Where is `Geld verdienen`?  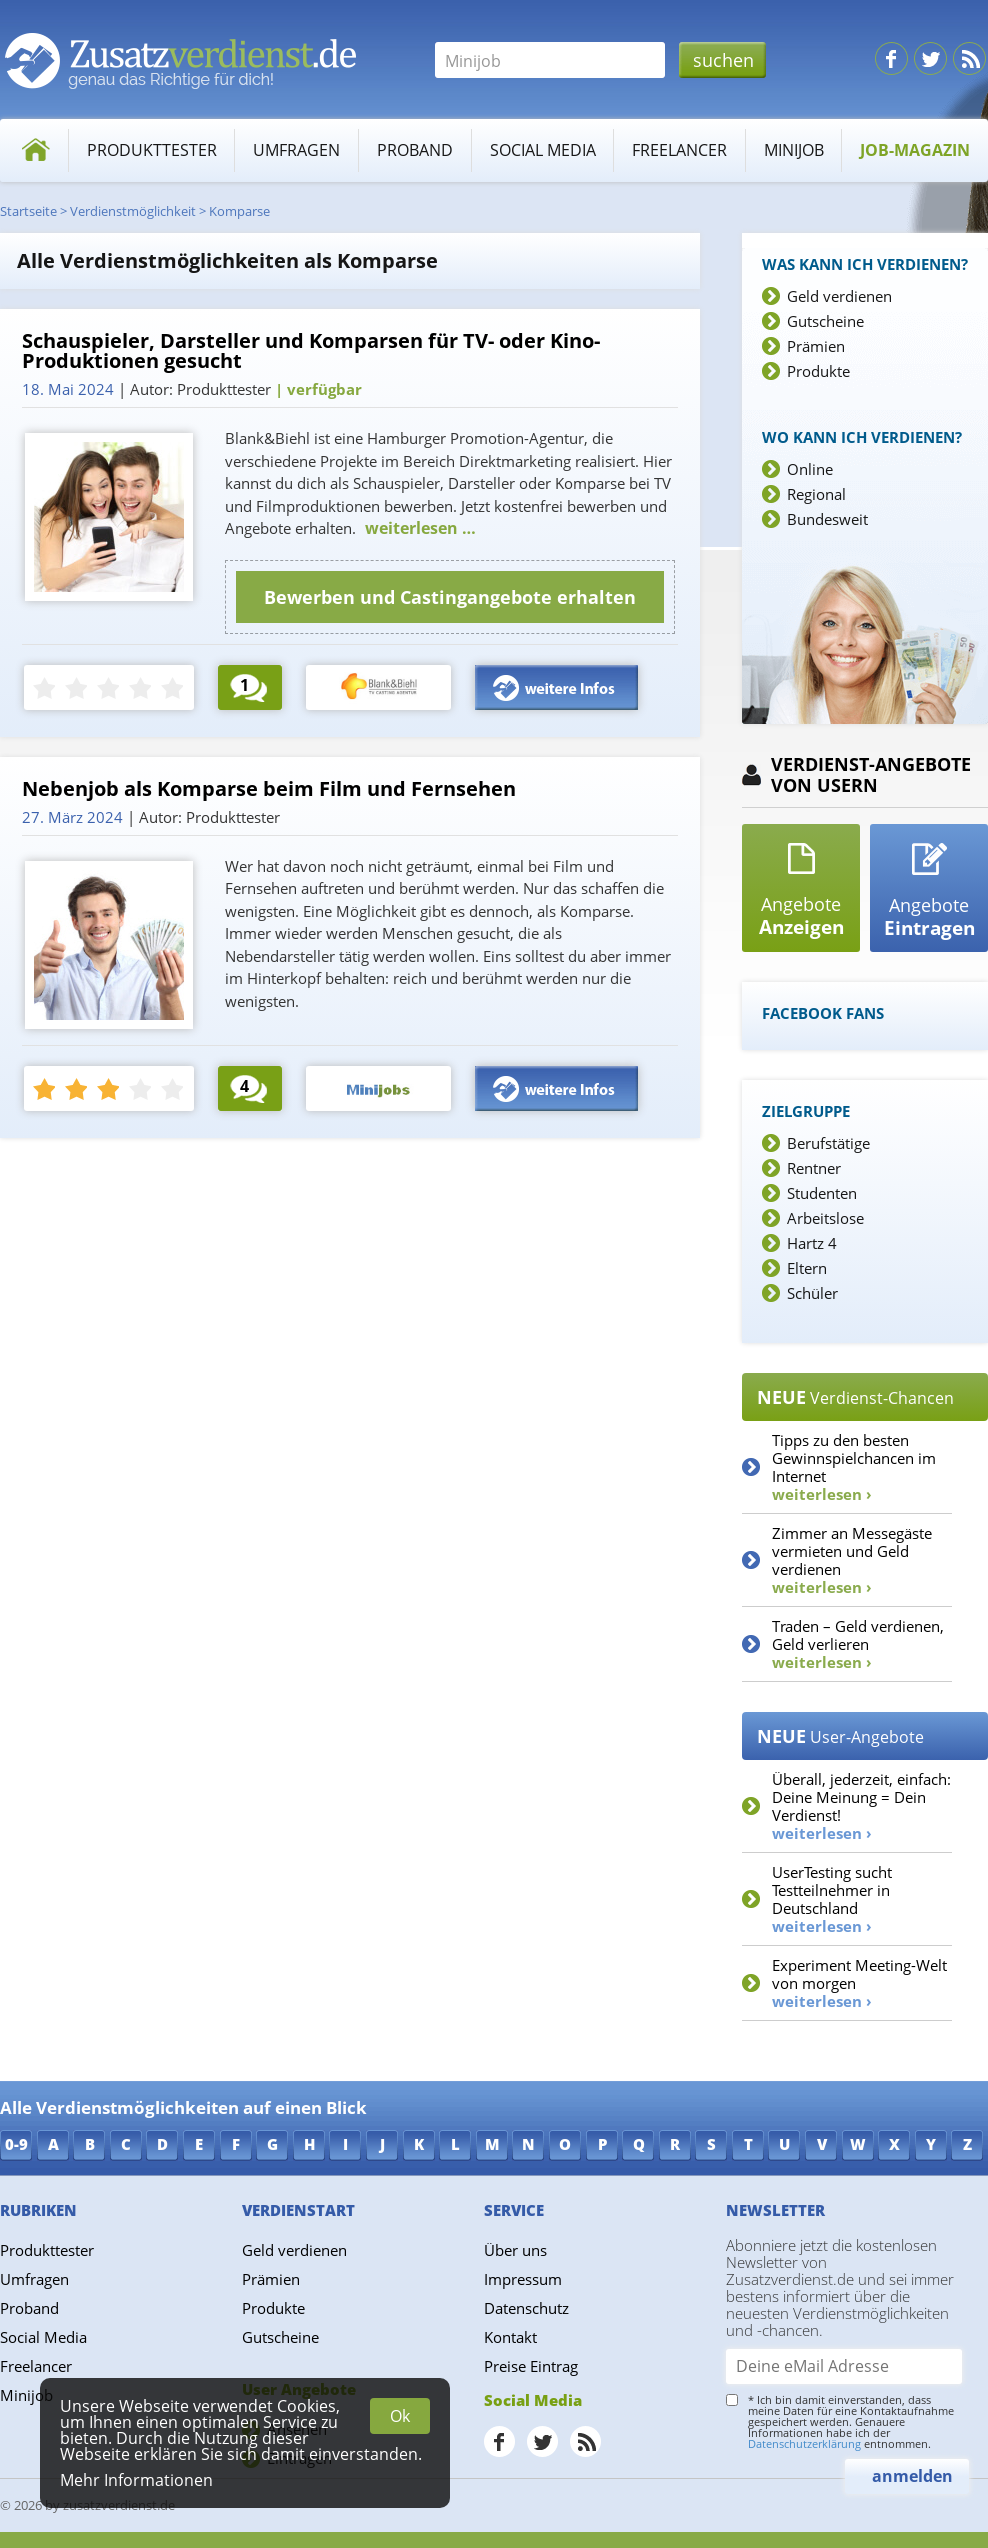 Geld verdienen is located at coordinates (839, 296).